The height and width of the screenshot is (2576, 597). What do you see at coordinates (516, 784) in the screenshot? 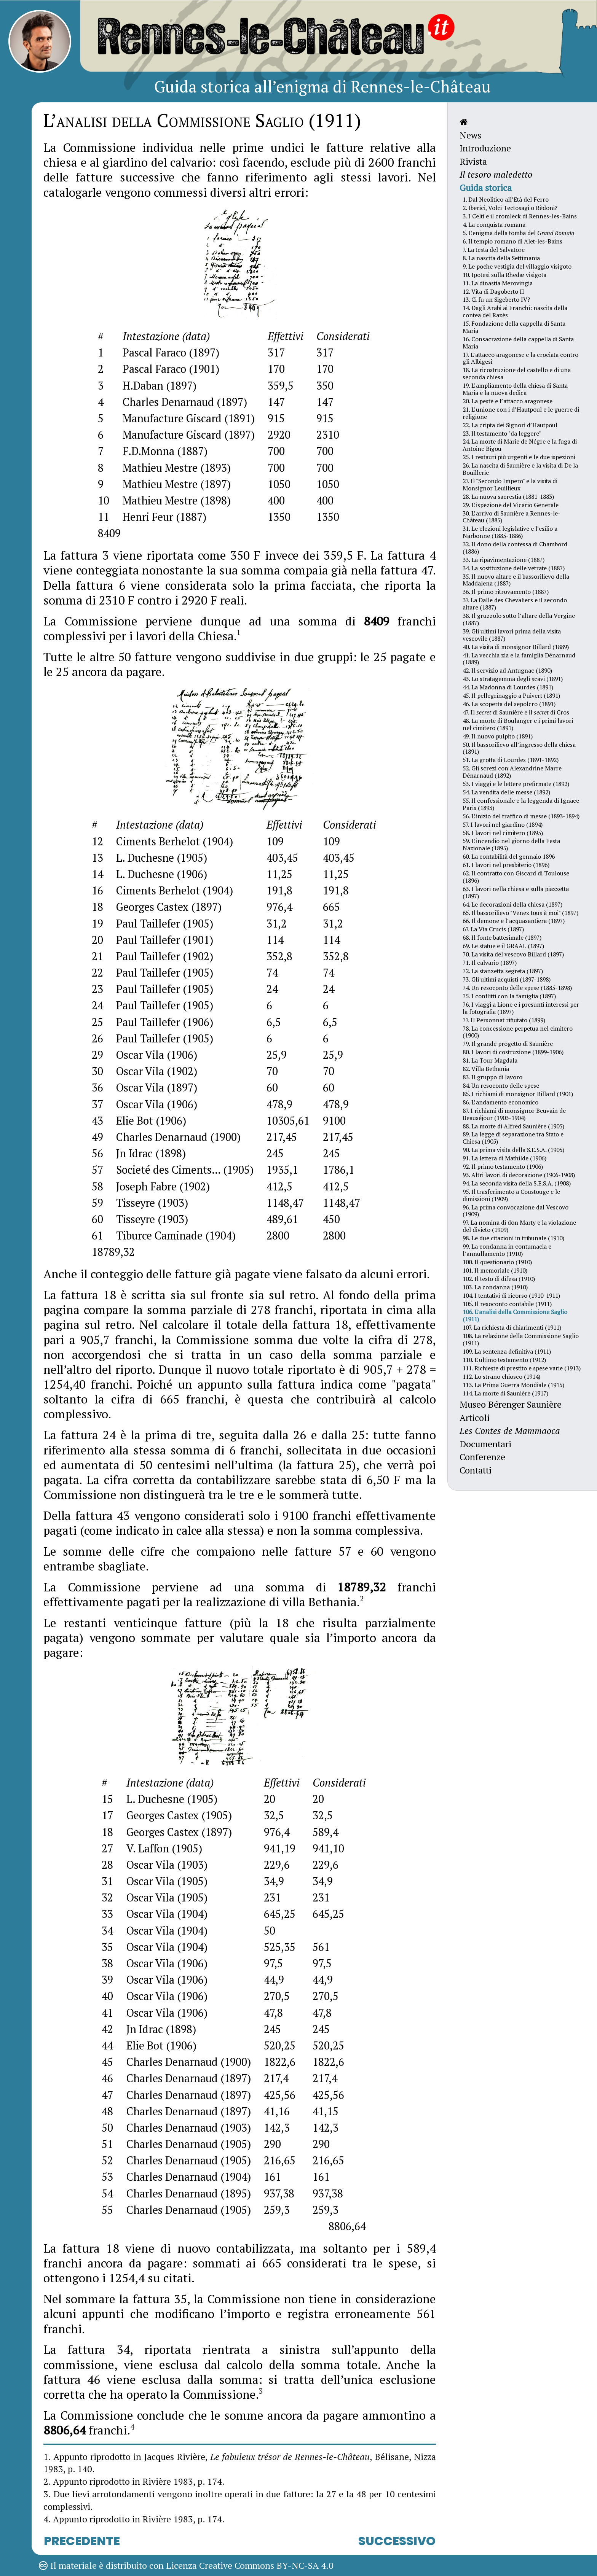
I see `53. I viaggi e le lettere prefirmate (1892)` at bounding box center [516, 784].